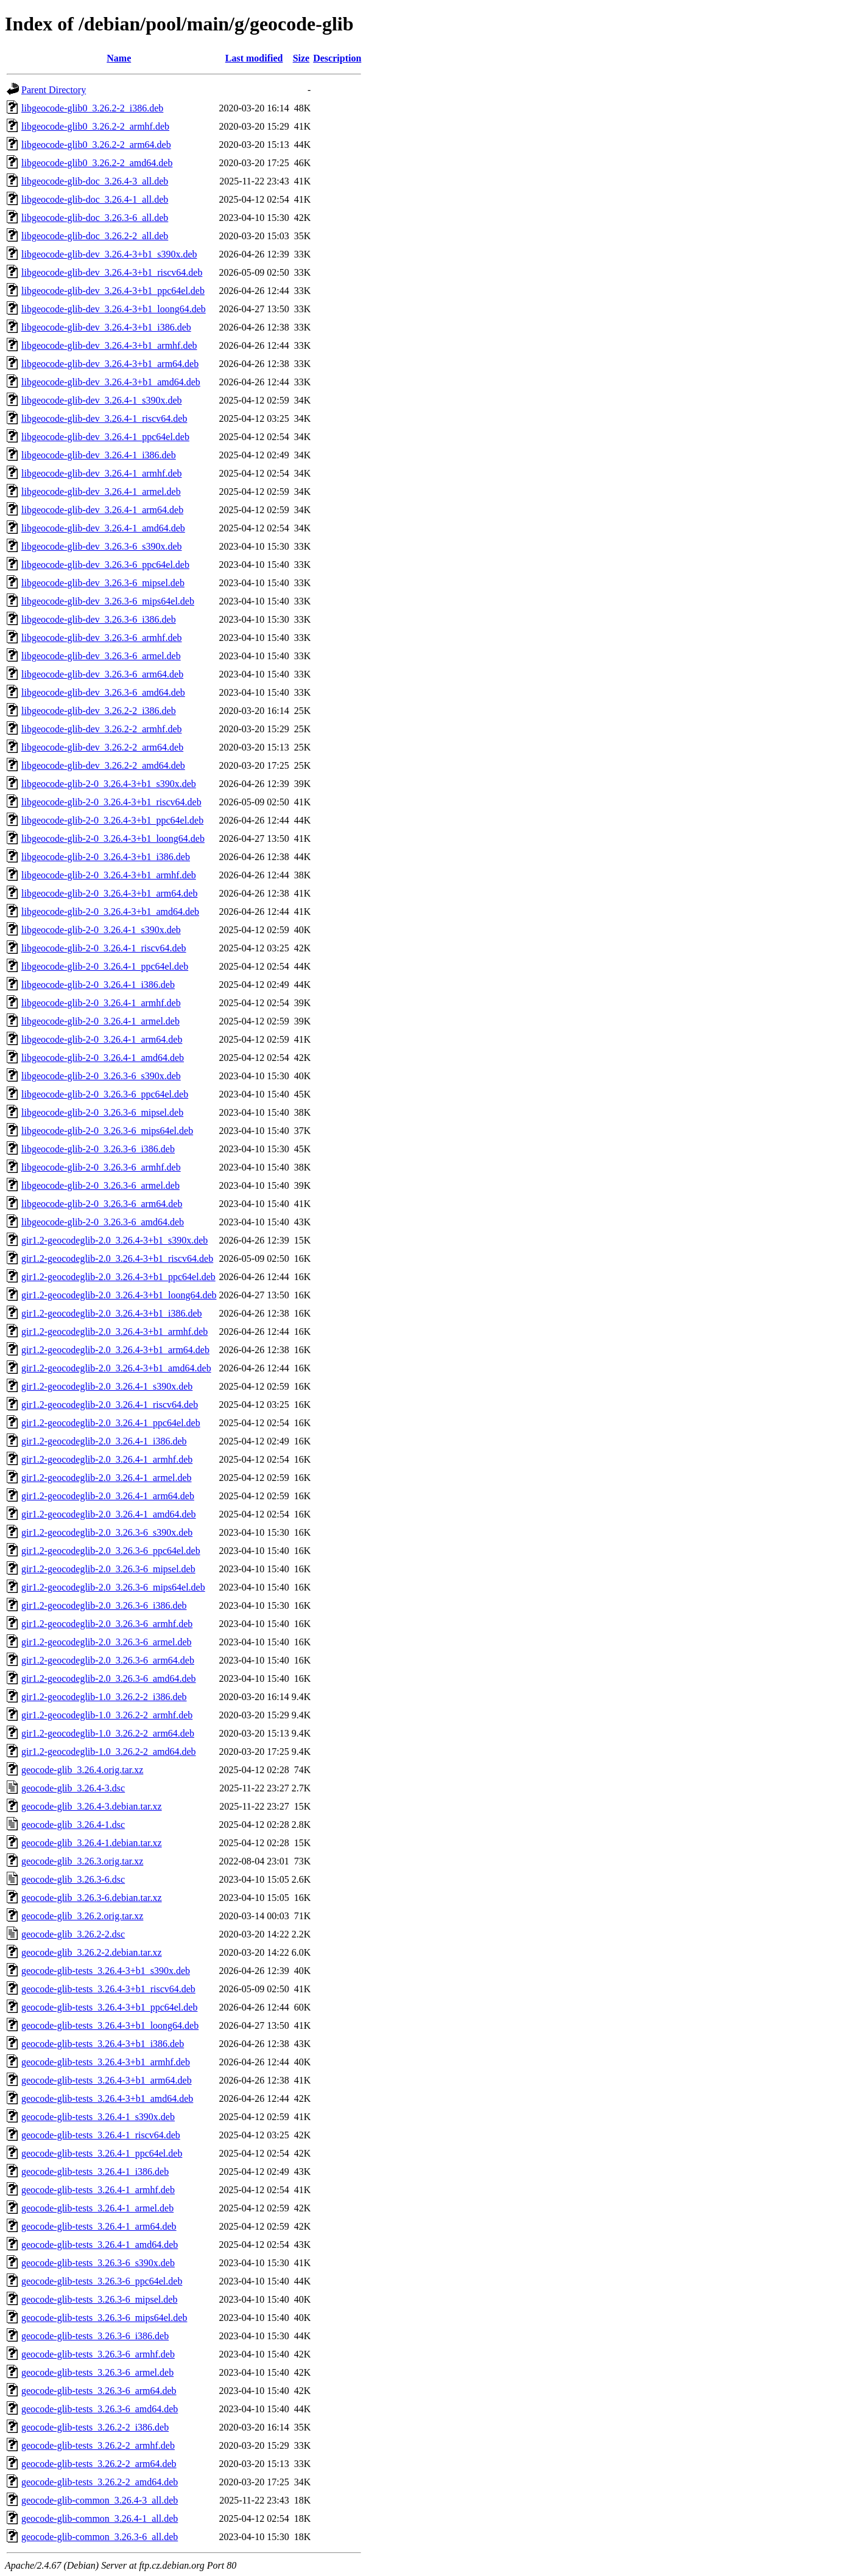  I want to click on geocode-glib-tests_3.26.4-3+b1_s390x.deb, so click(105, 1970).